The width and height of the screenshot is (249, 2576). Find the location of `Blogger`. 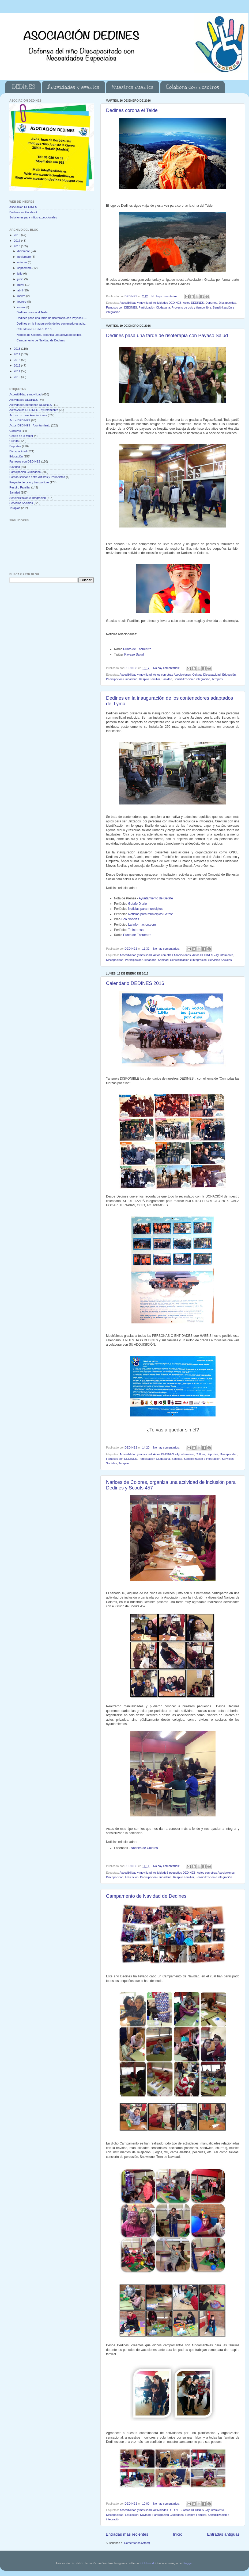

Blogger is located at coordinates (188, 2563).